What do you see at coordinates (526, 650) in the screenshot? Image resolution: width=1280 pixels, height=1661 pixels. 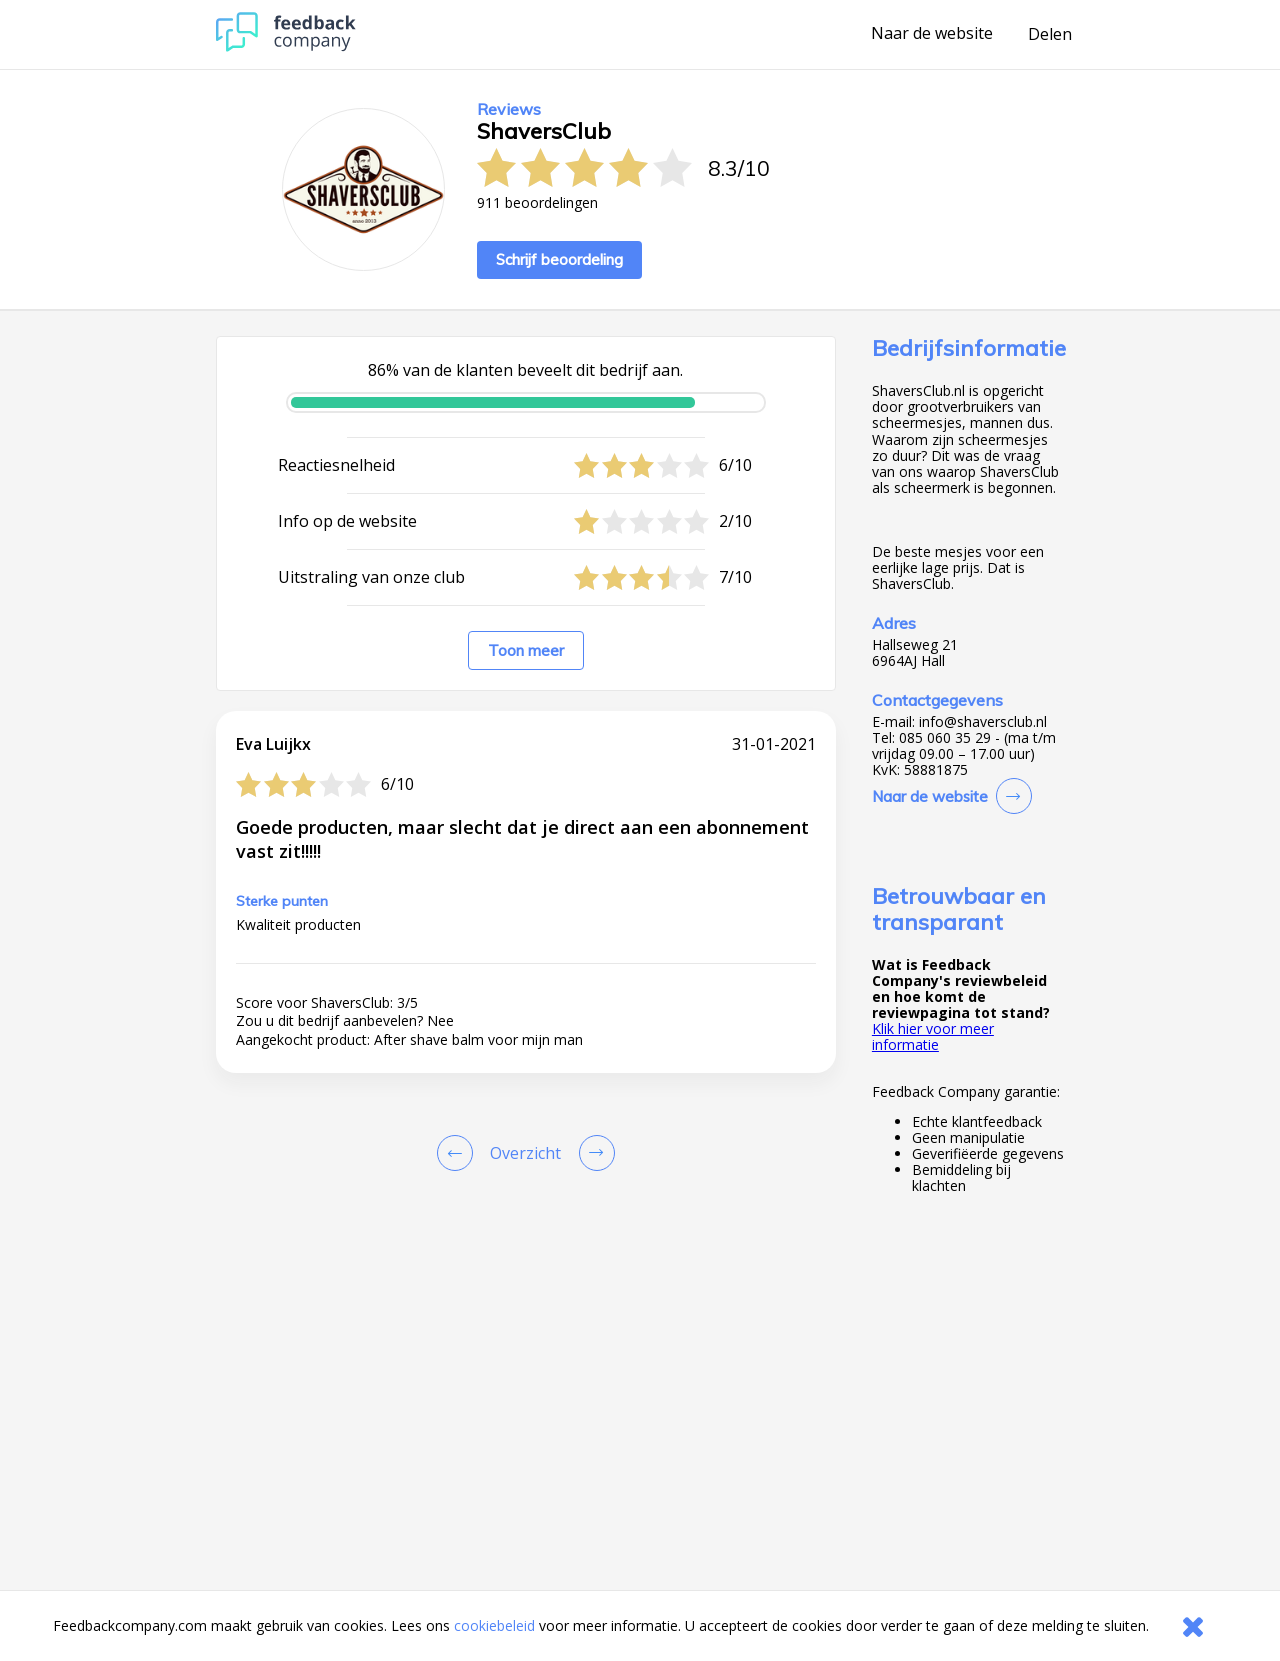 I see `Toon meer` at bounding box center [526, 650].